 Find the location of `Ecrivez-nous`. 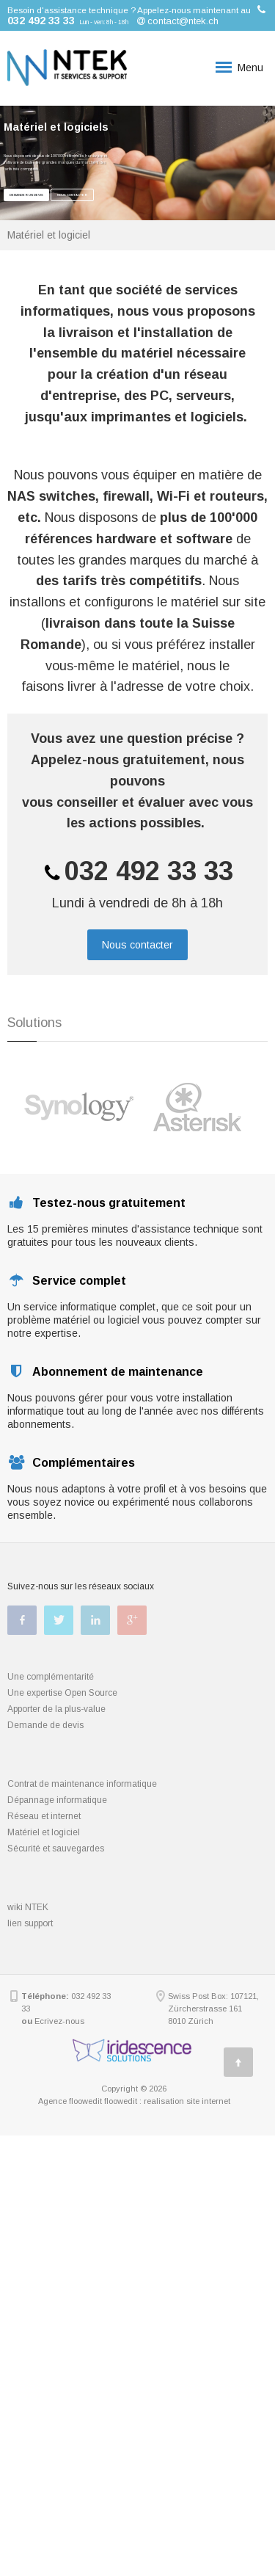

Ecrivez-nous is located at coordinates (59, 2021).